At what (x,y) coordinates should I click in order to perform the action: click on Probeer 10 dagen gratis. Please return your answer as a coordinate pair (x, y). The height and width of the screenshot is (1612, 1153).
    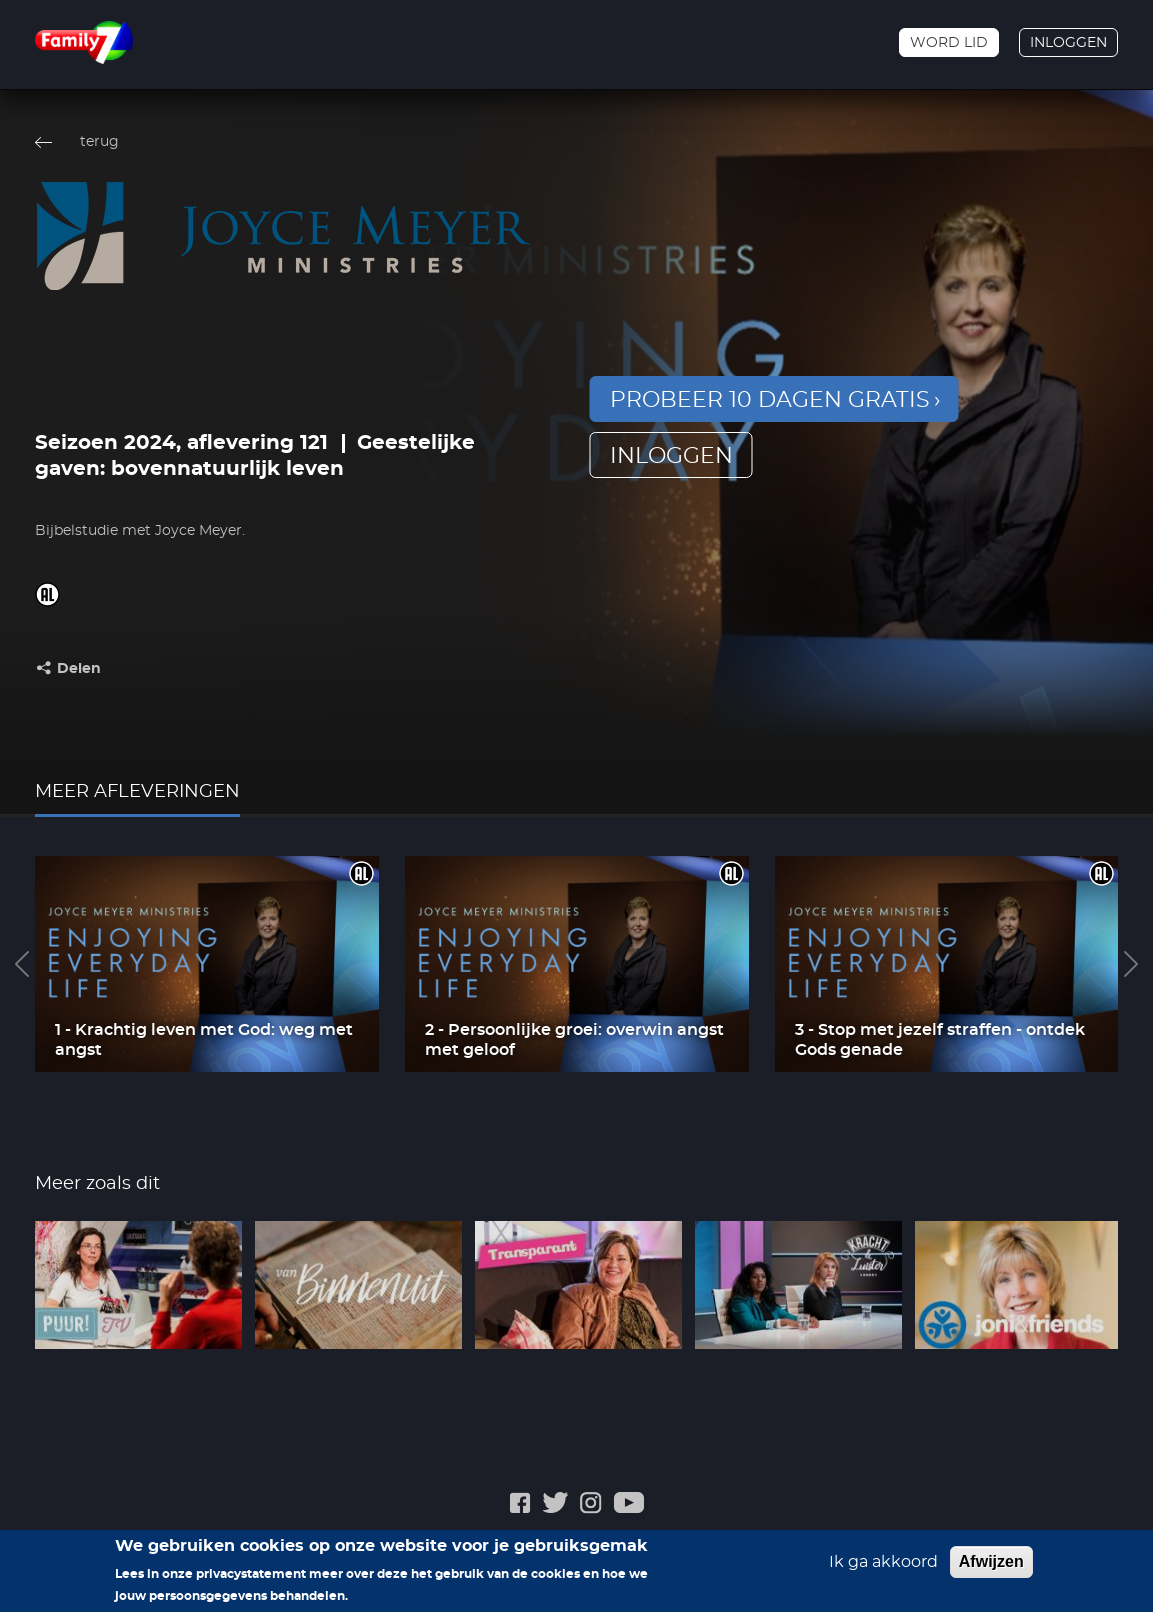
    Looking at the image, I should click on (770, 400).